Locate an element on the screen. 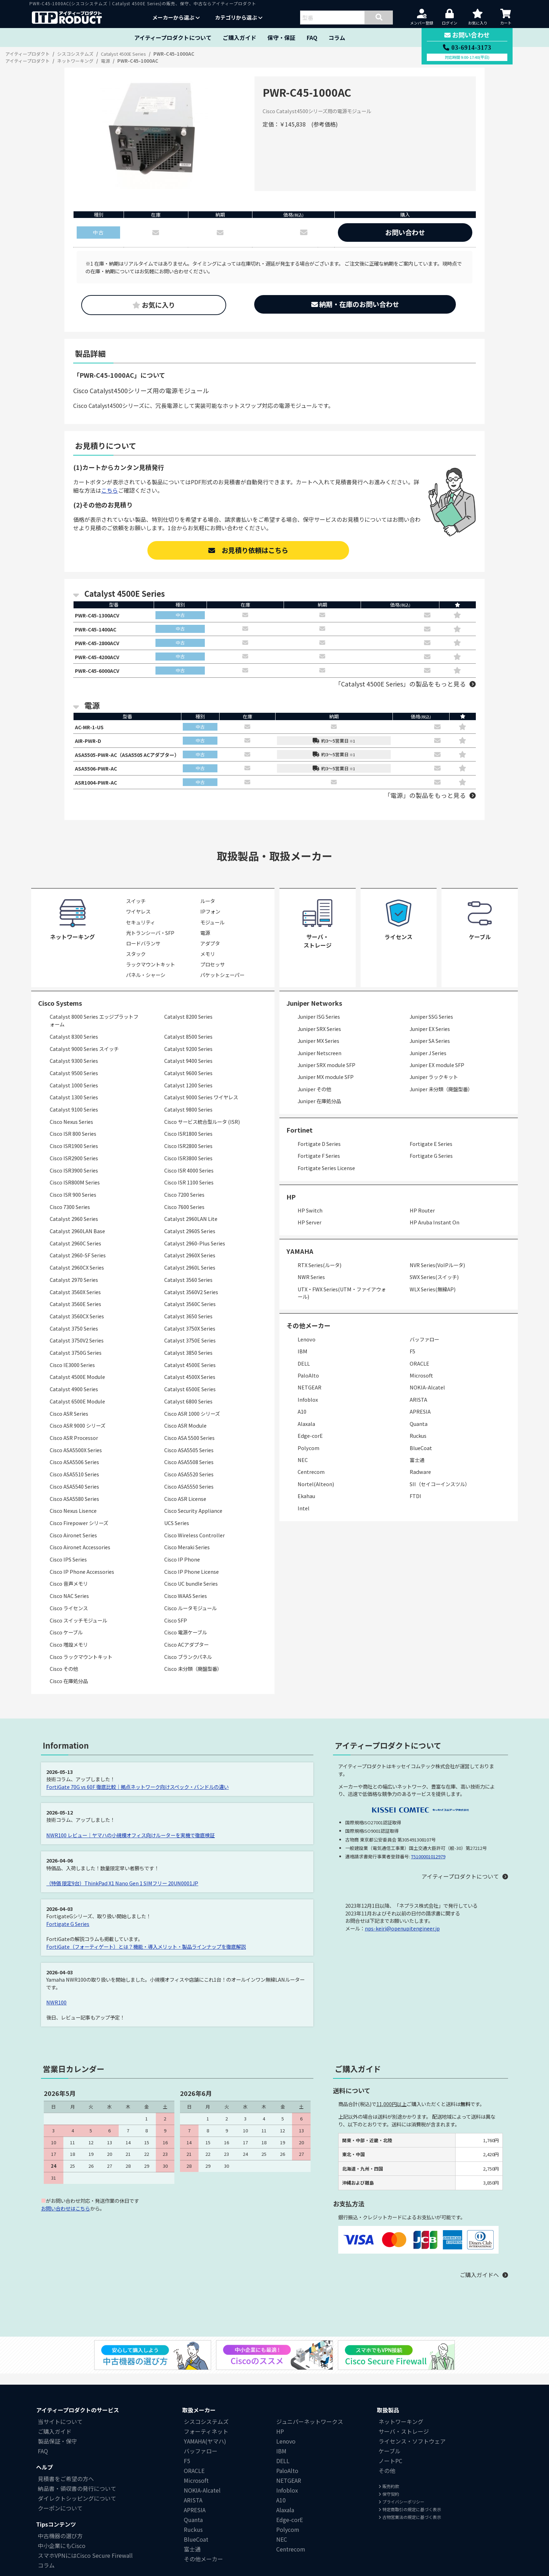  ORACLE is located at coordinates (419, 1372).